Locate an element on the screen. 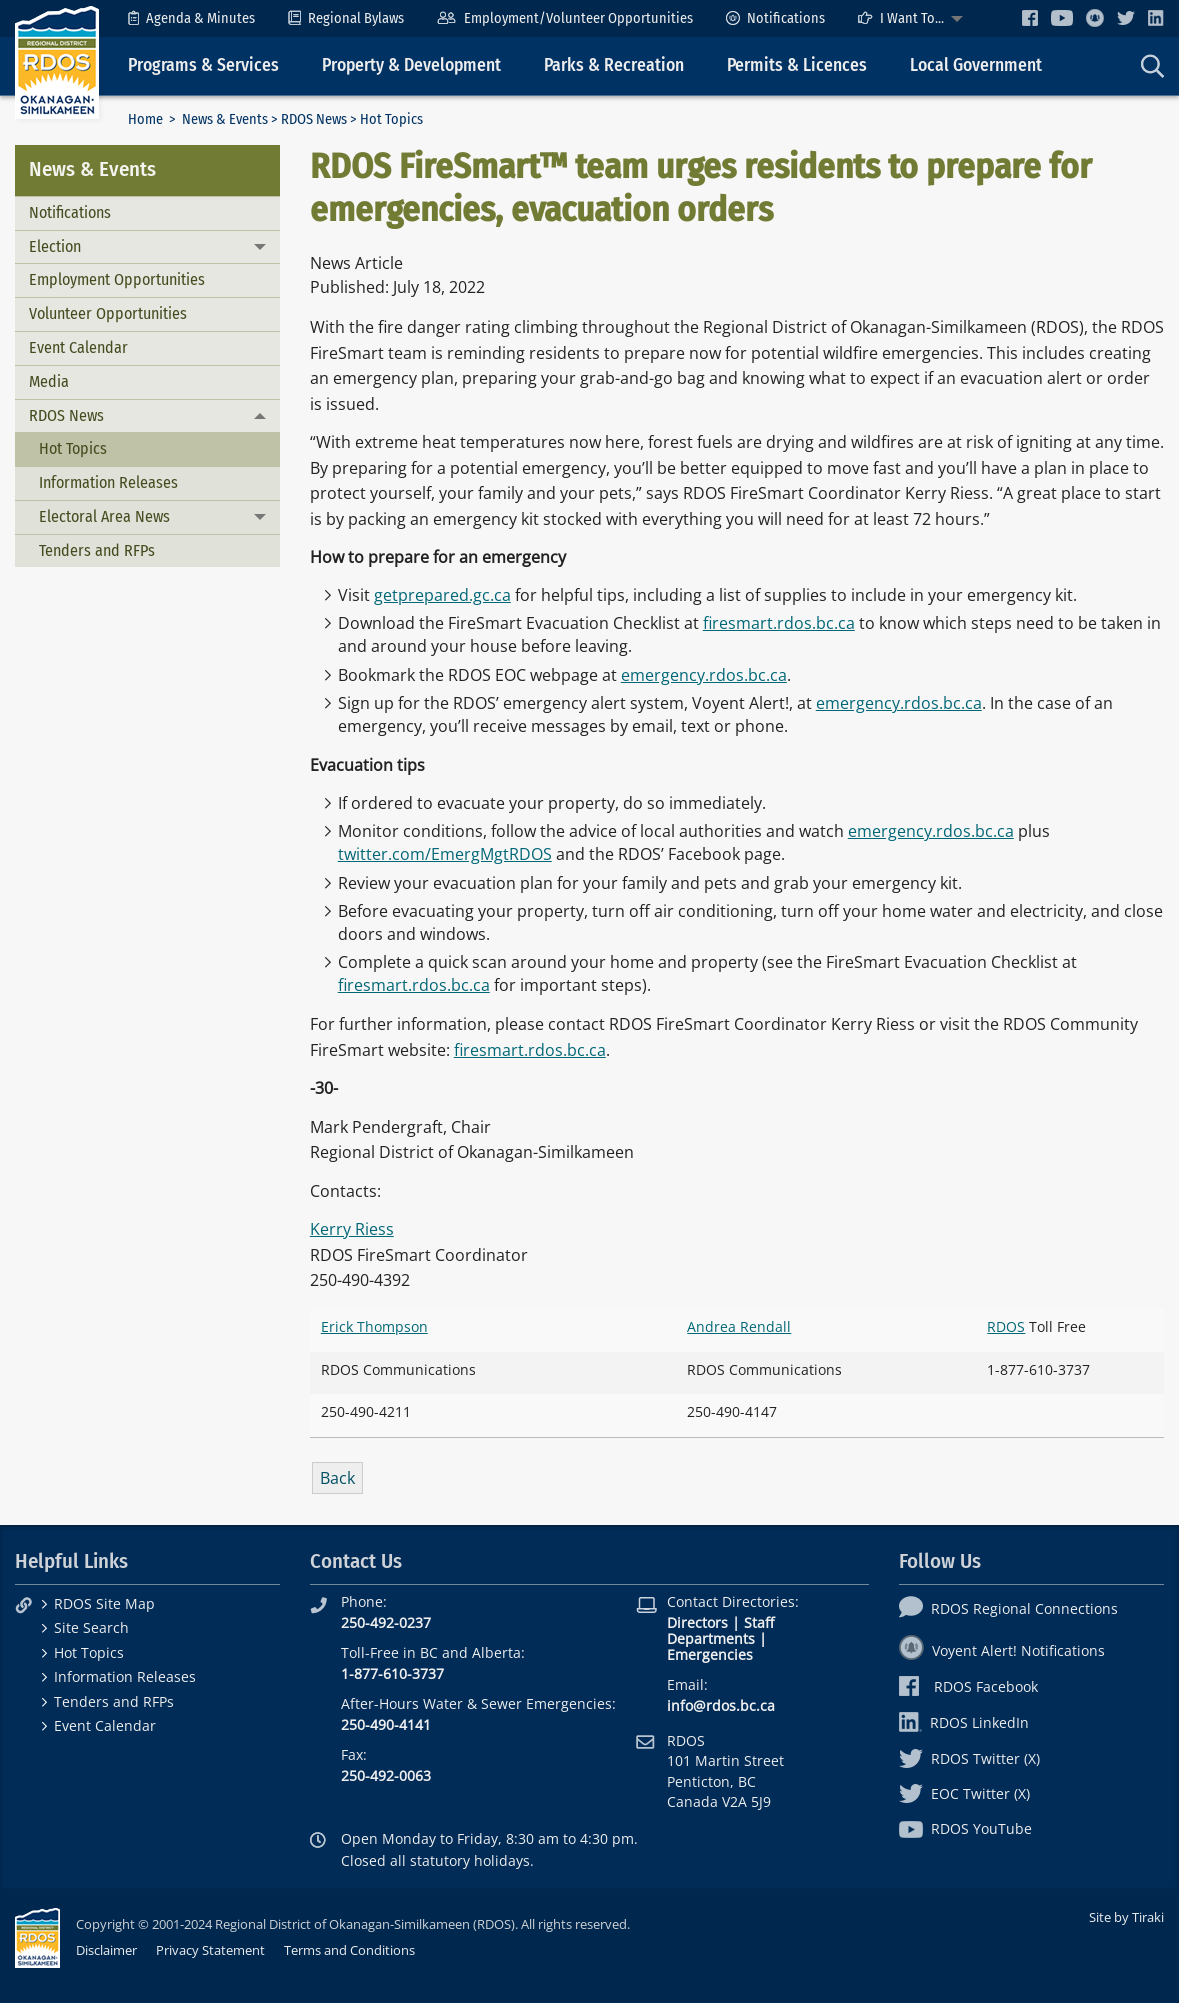  RDOS is located at coordinates (1006, 1326).